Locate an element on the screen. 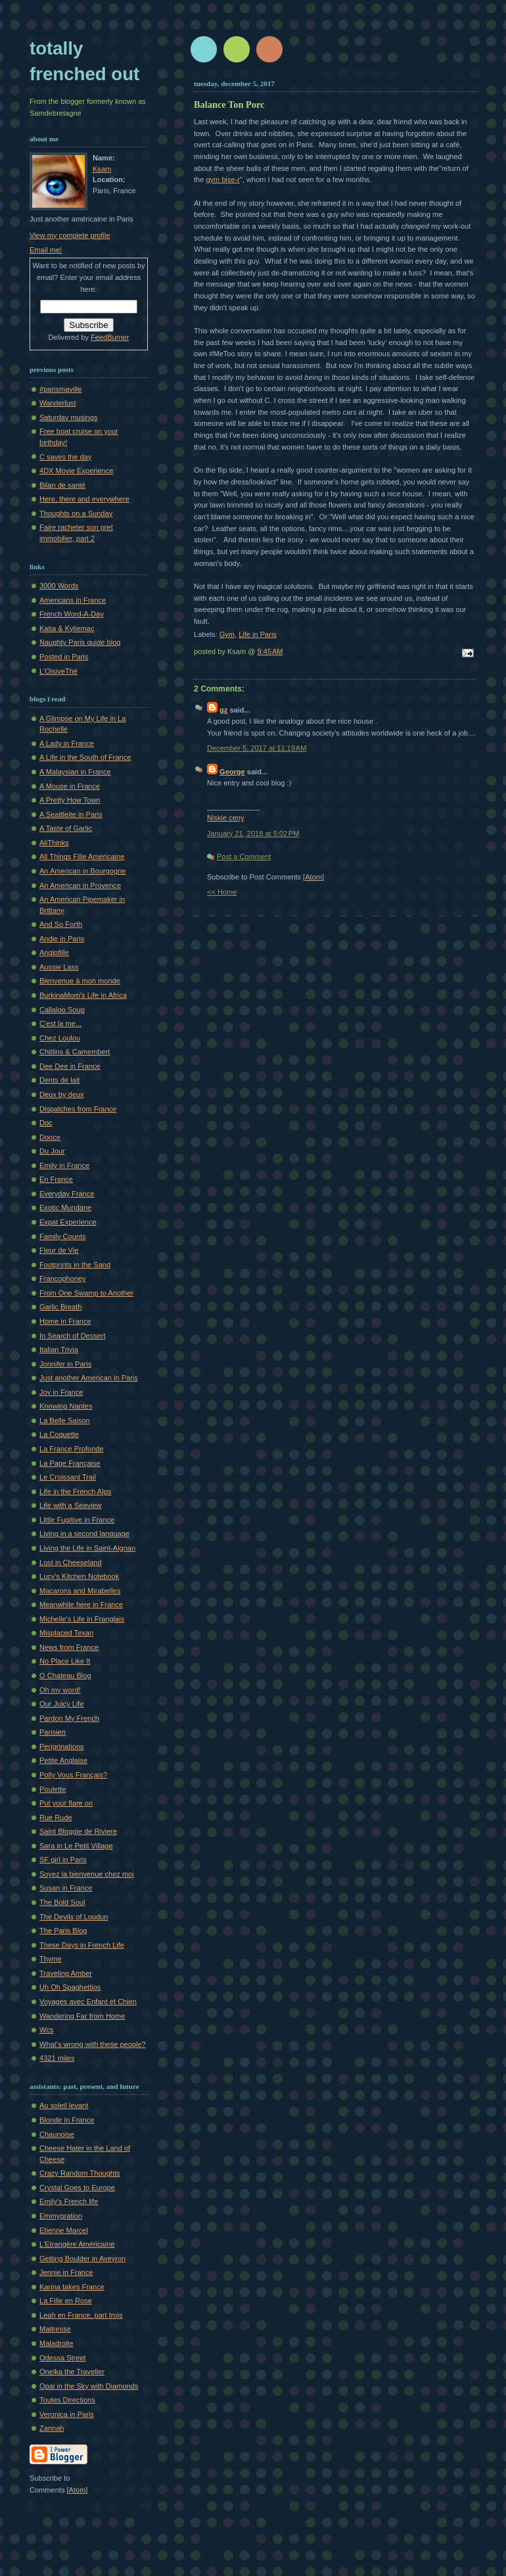  Bienvenue à mon monde is located at coordinates (79, 981).